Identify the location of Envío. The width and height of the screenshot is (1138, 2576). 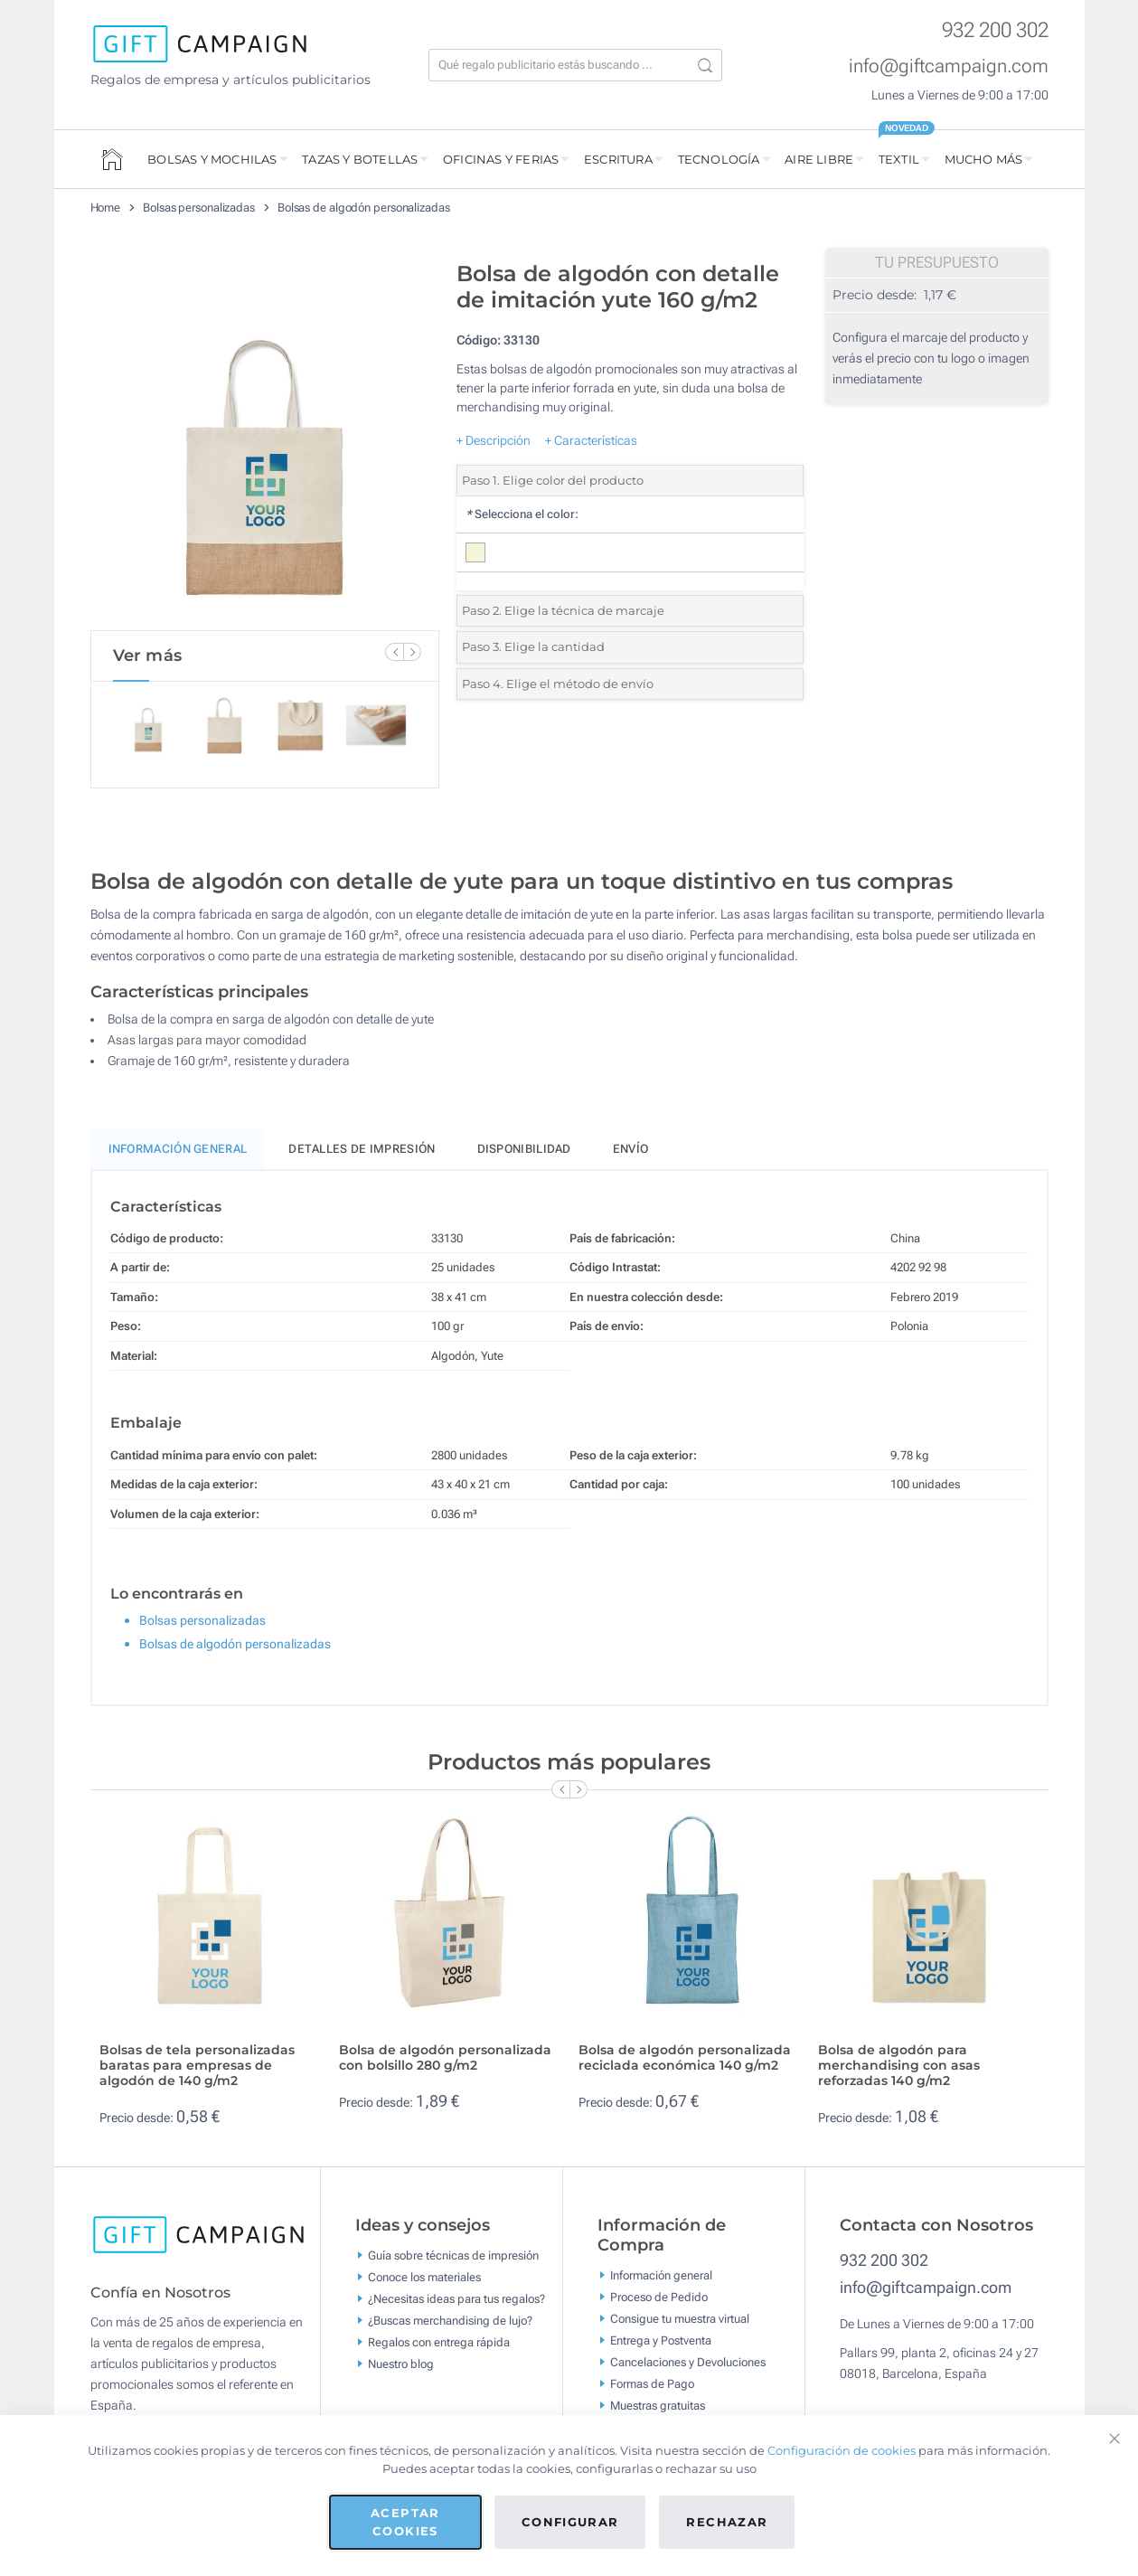
(631, 1149).